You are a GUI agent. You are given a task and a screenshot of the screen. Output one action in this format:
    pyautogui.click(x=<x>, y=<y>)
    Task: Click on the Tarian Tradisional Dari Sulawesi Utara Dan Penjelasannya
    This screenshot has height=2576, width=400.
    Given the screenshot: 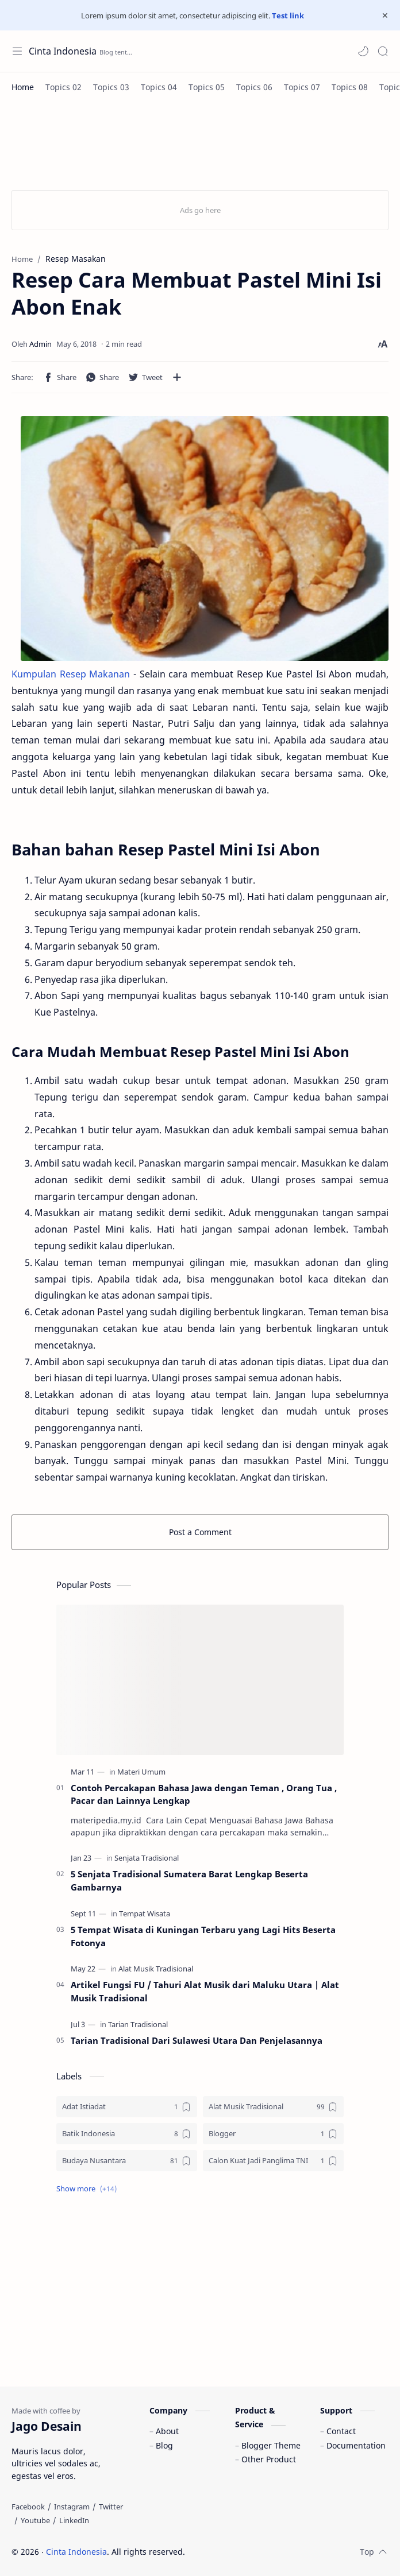 What is the action you would take?
    pyautogui.click(x=196, y=2040)
    